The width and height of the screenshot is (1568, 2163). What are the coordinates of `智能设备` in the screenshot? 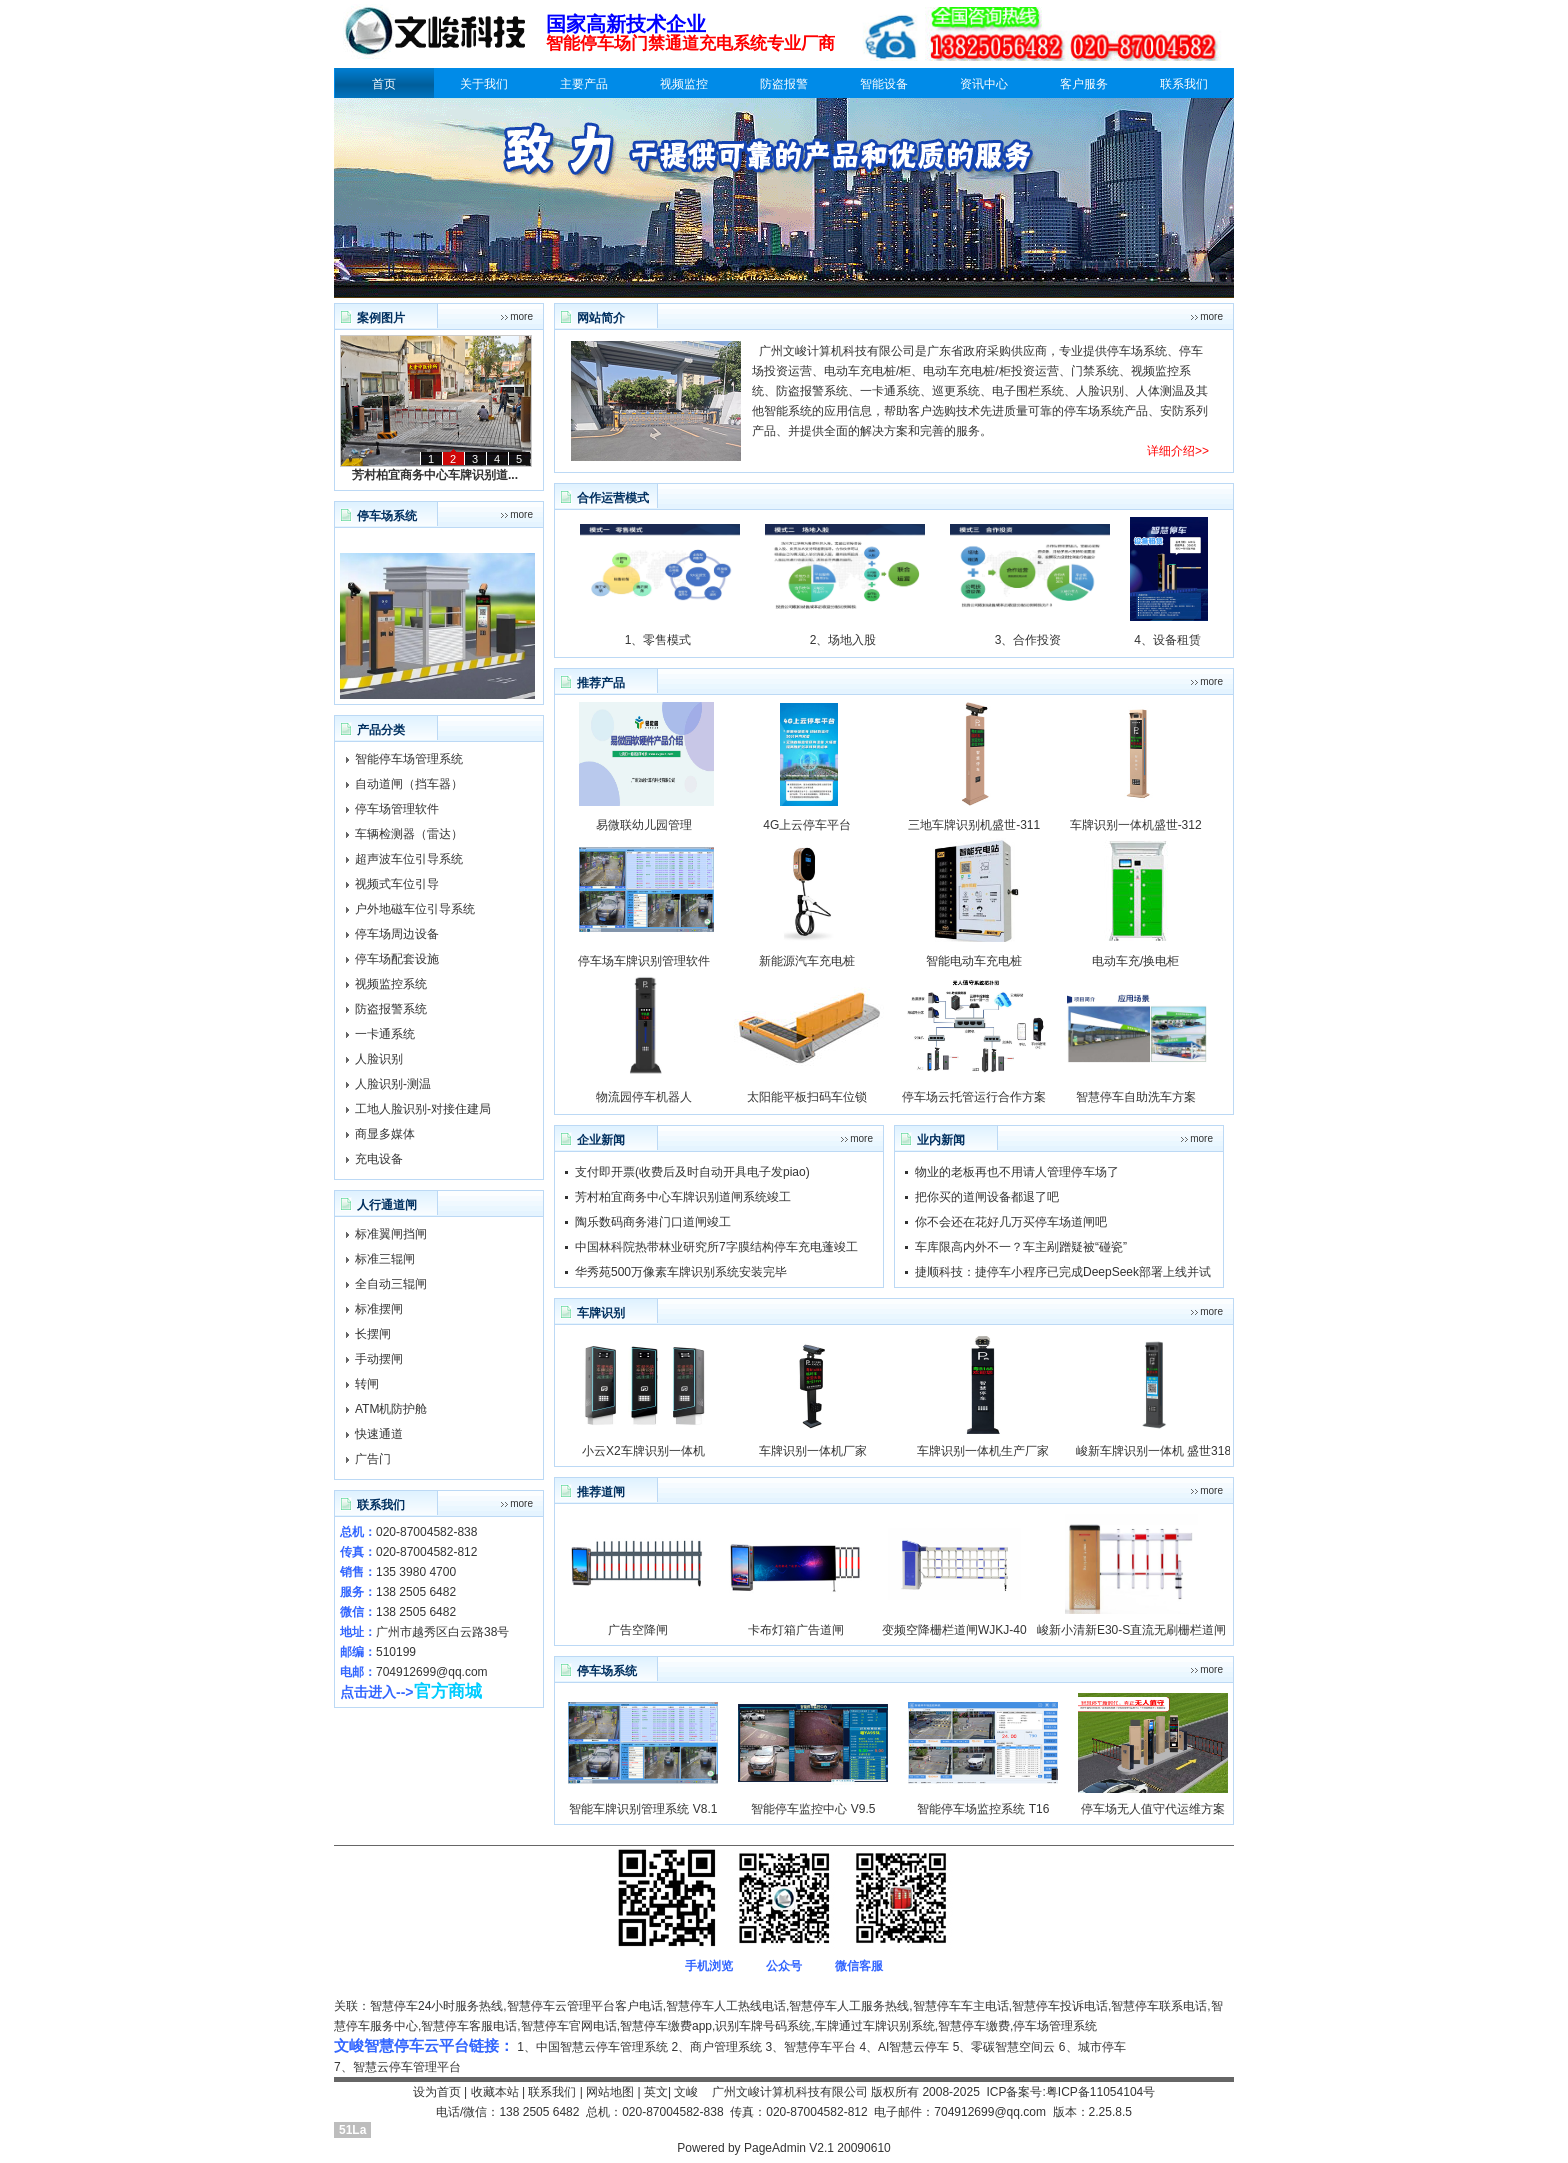 It's located at (884, 84).